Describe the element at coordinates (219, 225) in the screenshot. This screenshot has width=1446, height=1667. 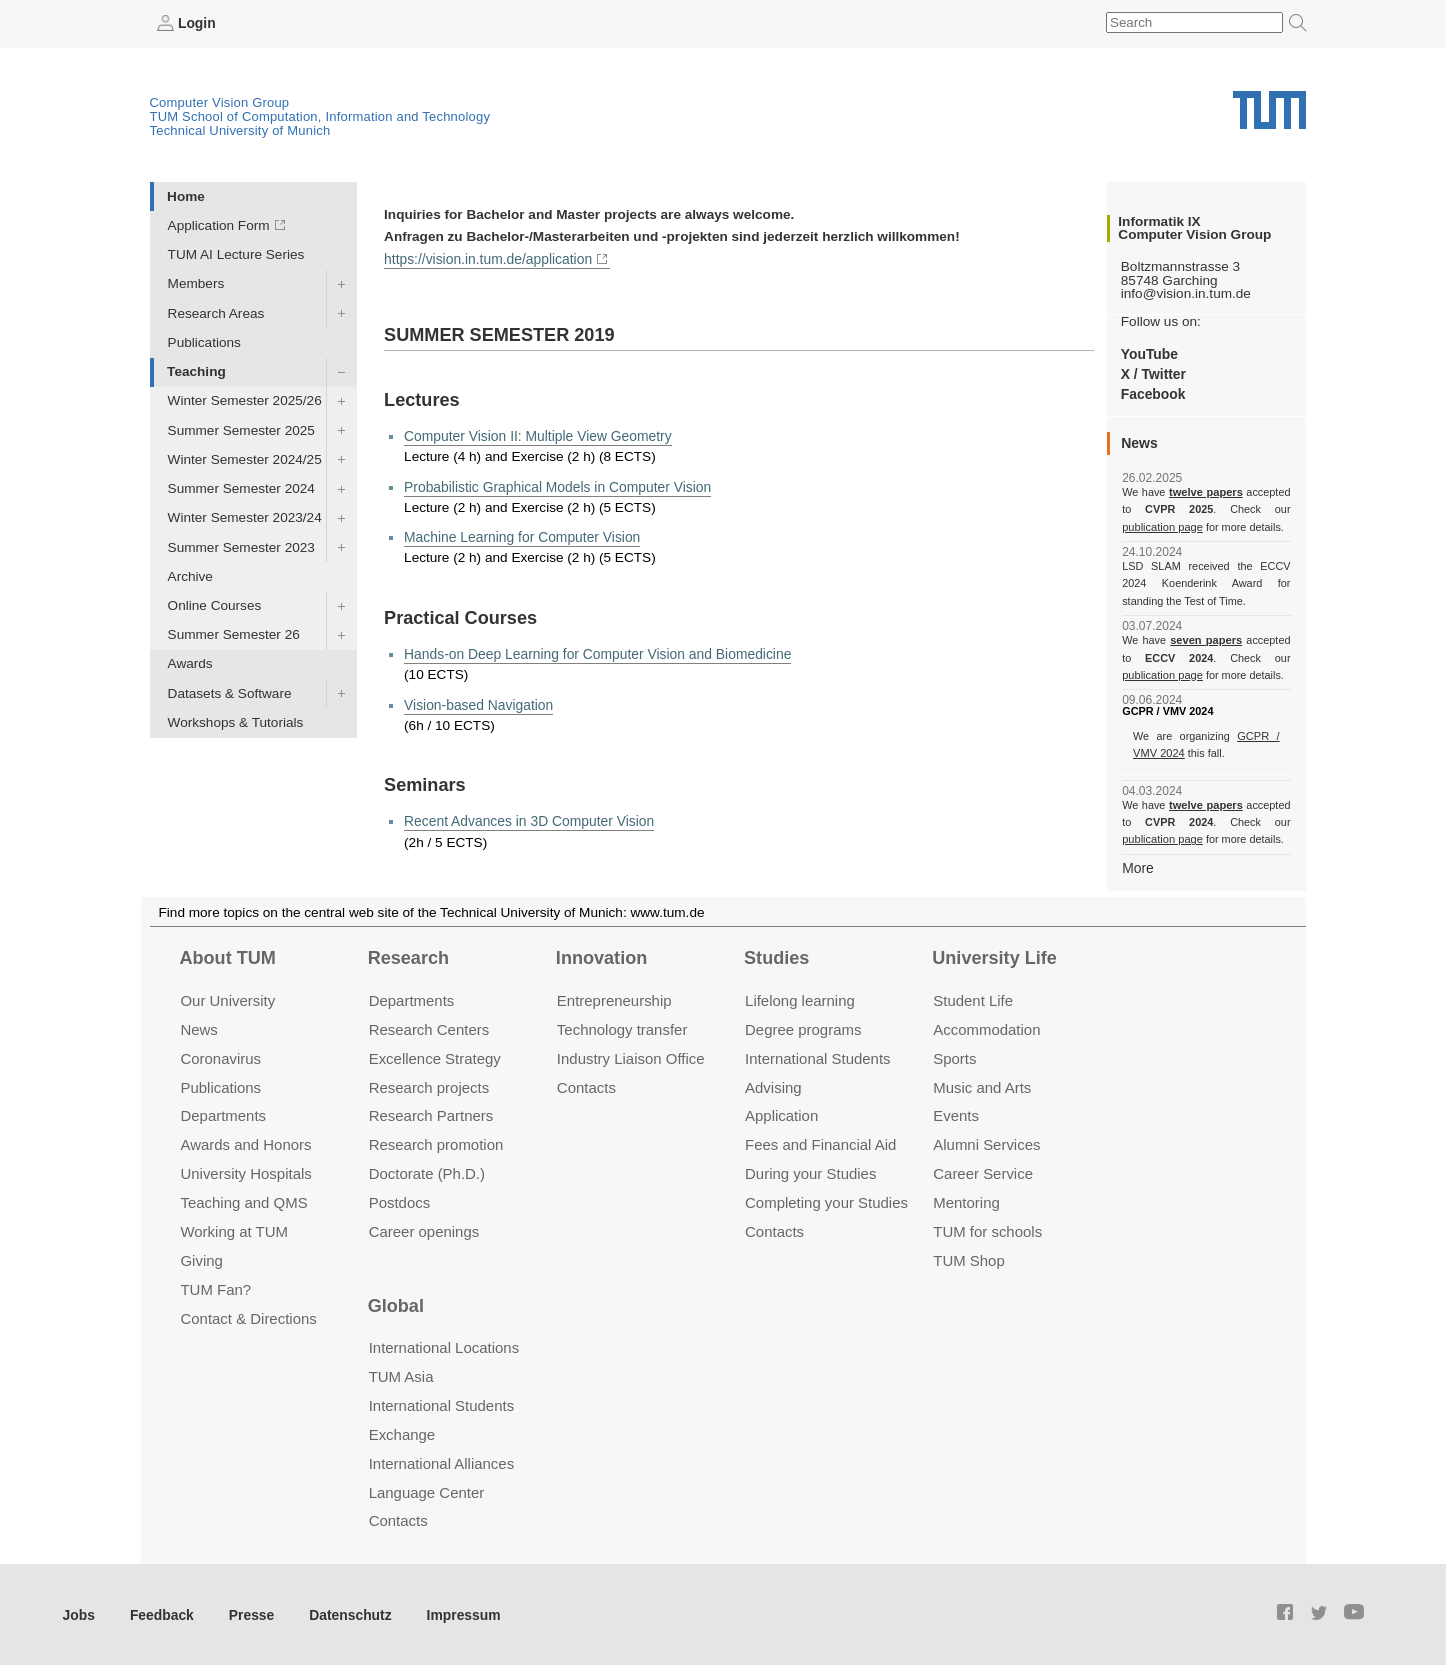
I see `Application Form` at that location.